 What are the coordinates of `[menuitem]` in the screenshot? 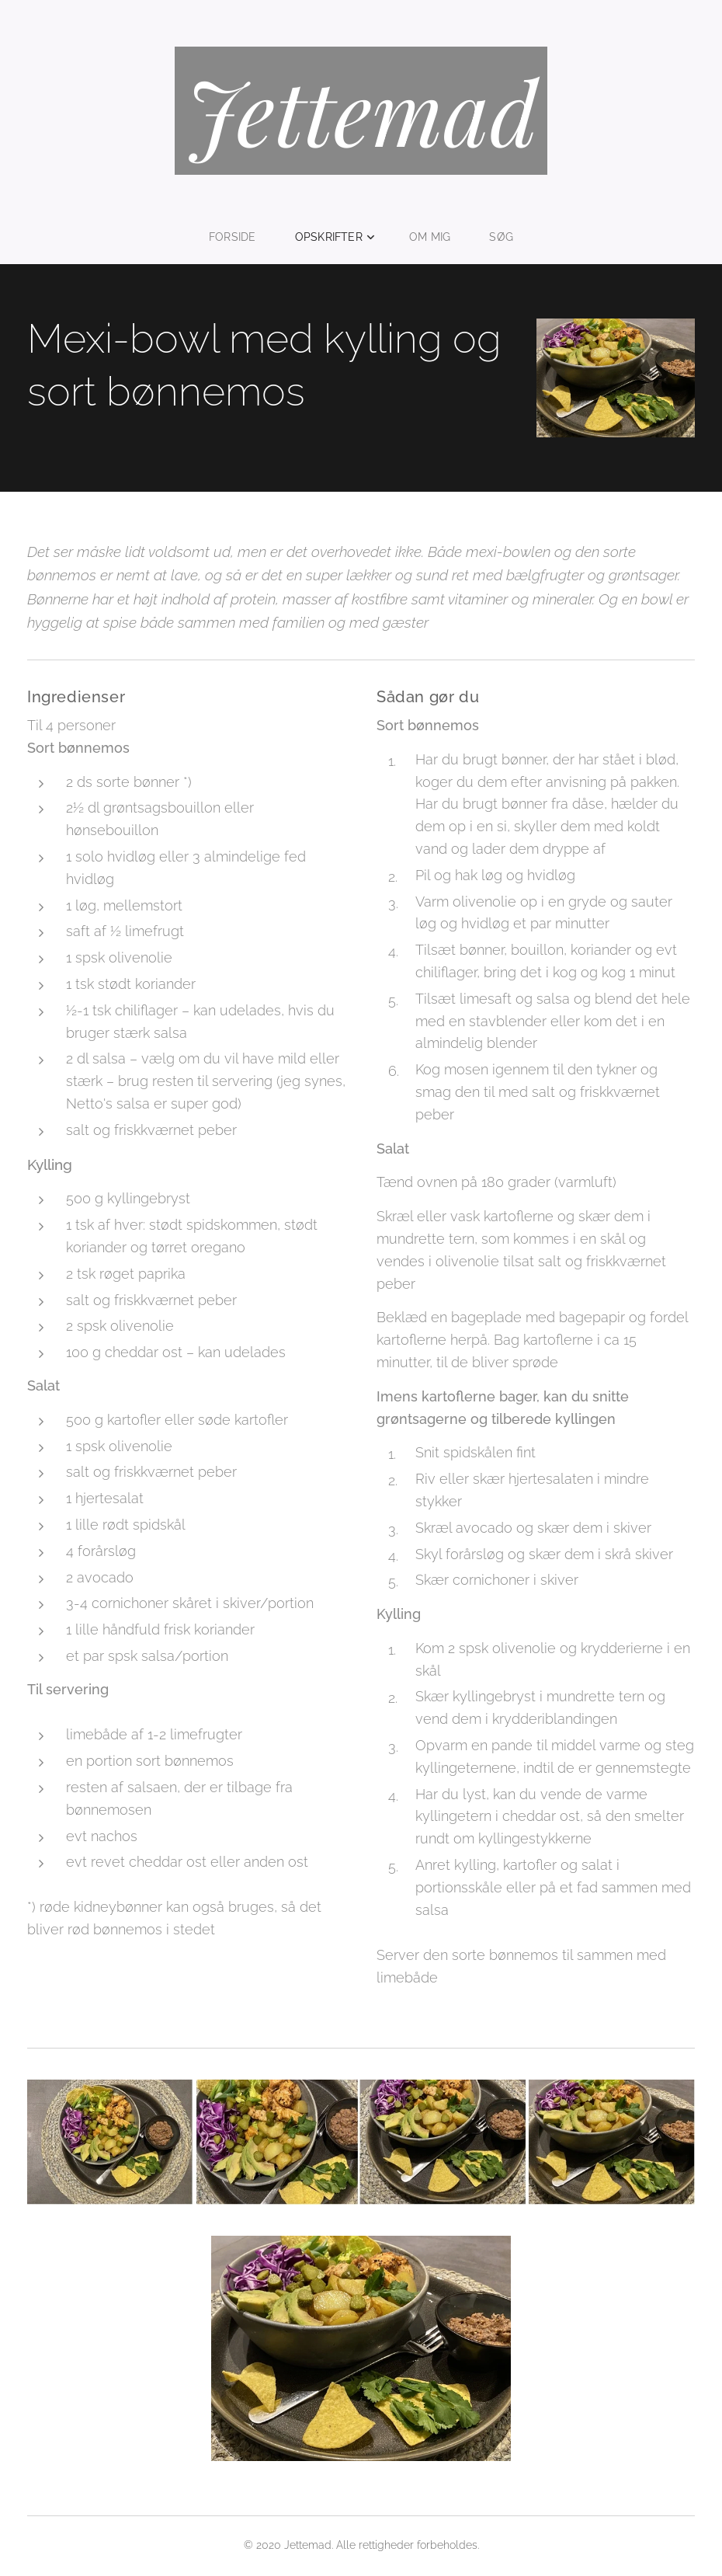 It's located at (238, 237).